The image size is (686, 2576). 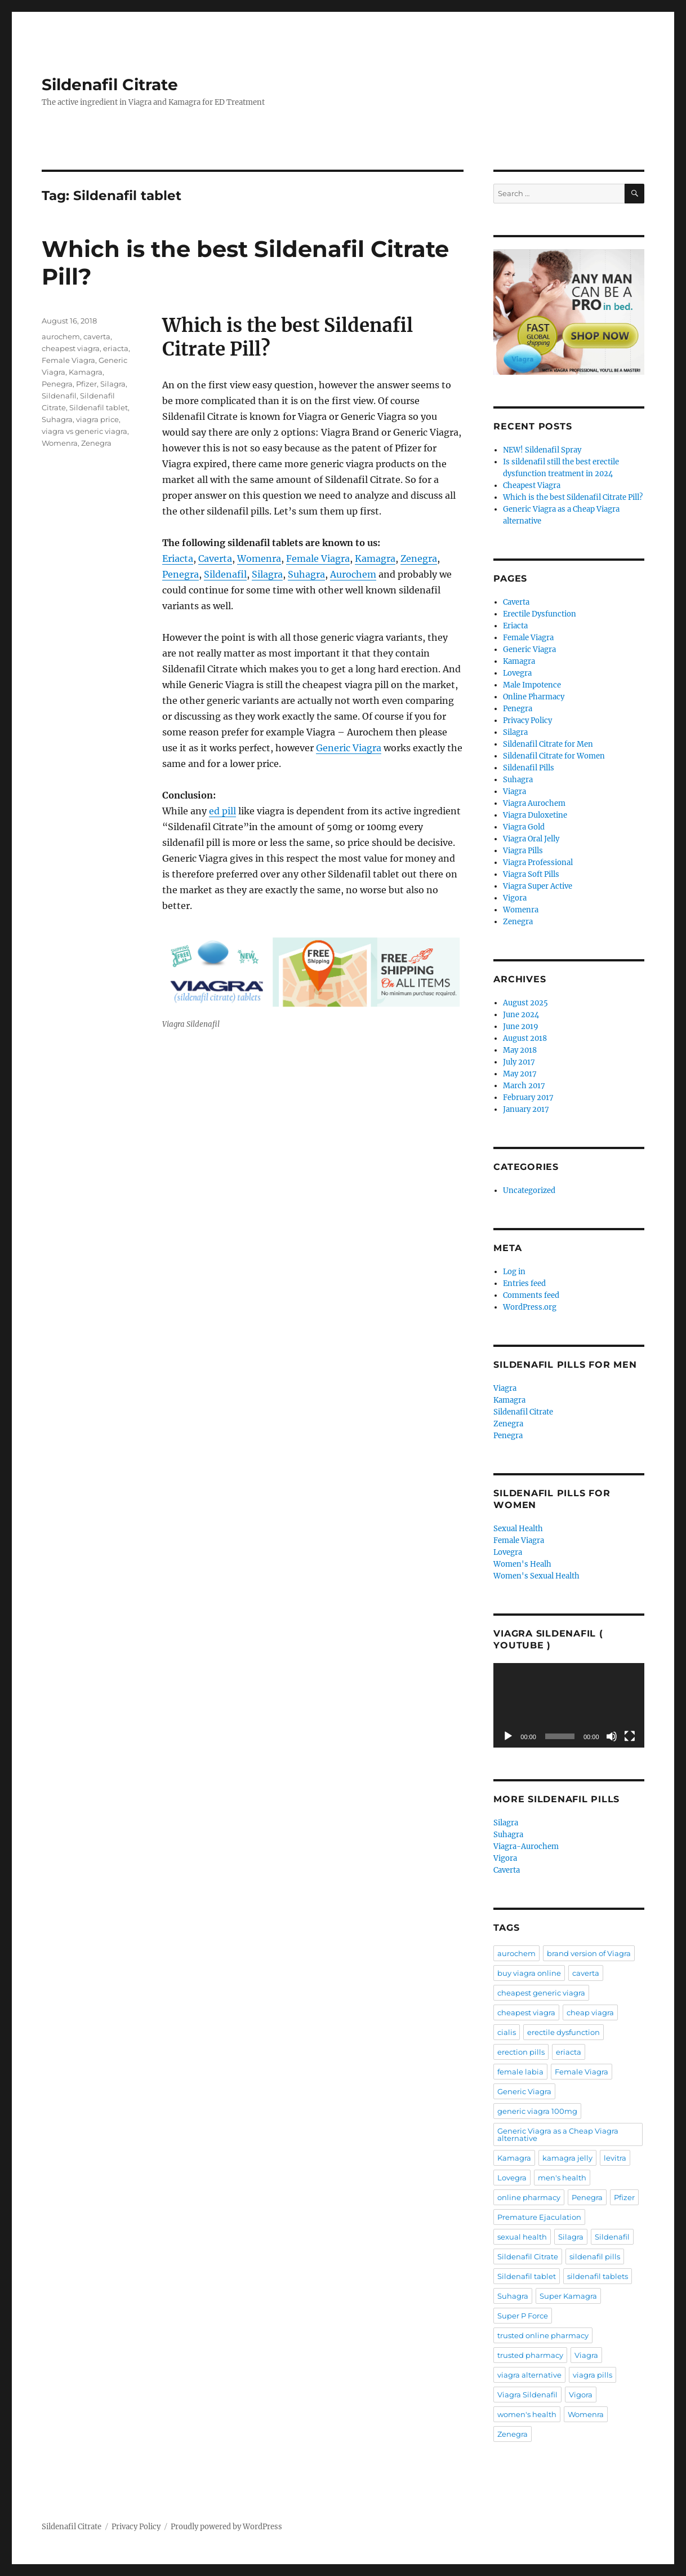 I want to click on cheapest generic viagra, so click(x=541, y=1992).